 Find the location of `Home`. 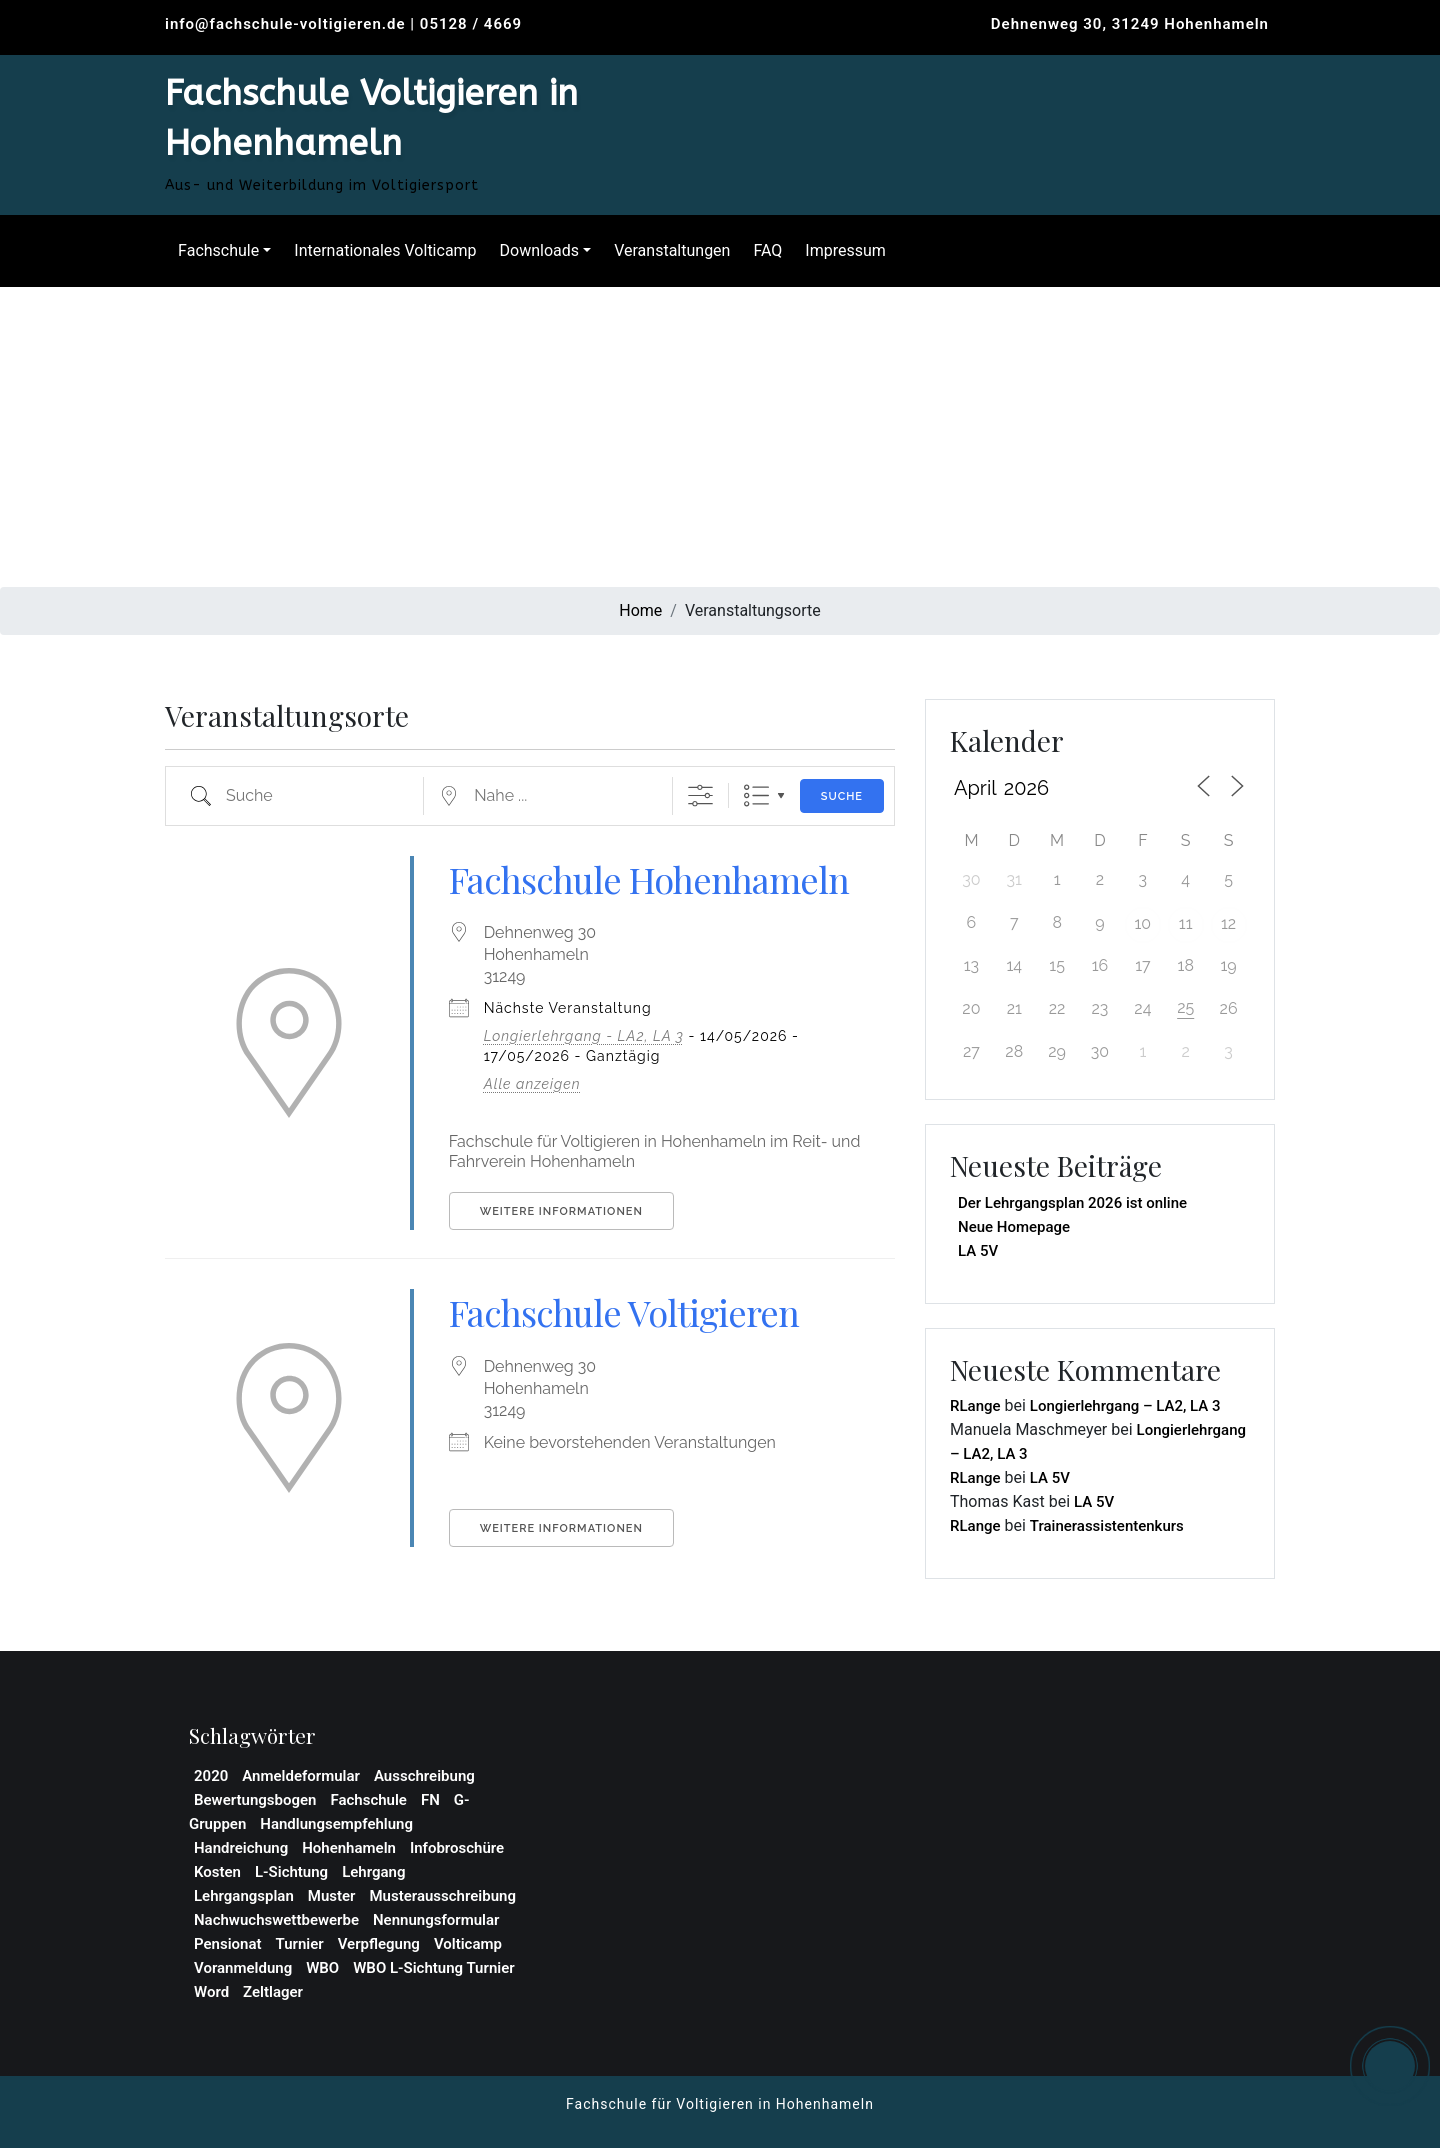

Home is located at coordinates (640, 610).